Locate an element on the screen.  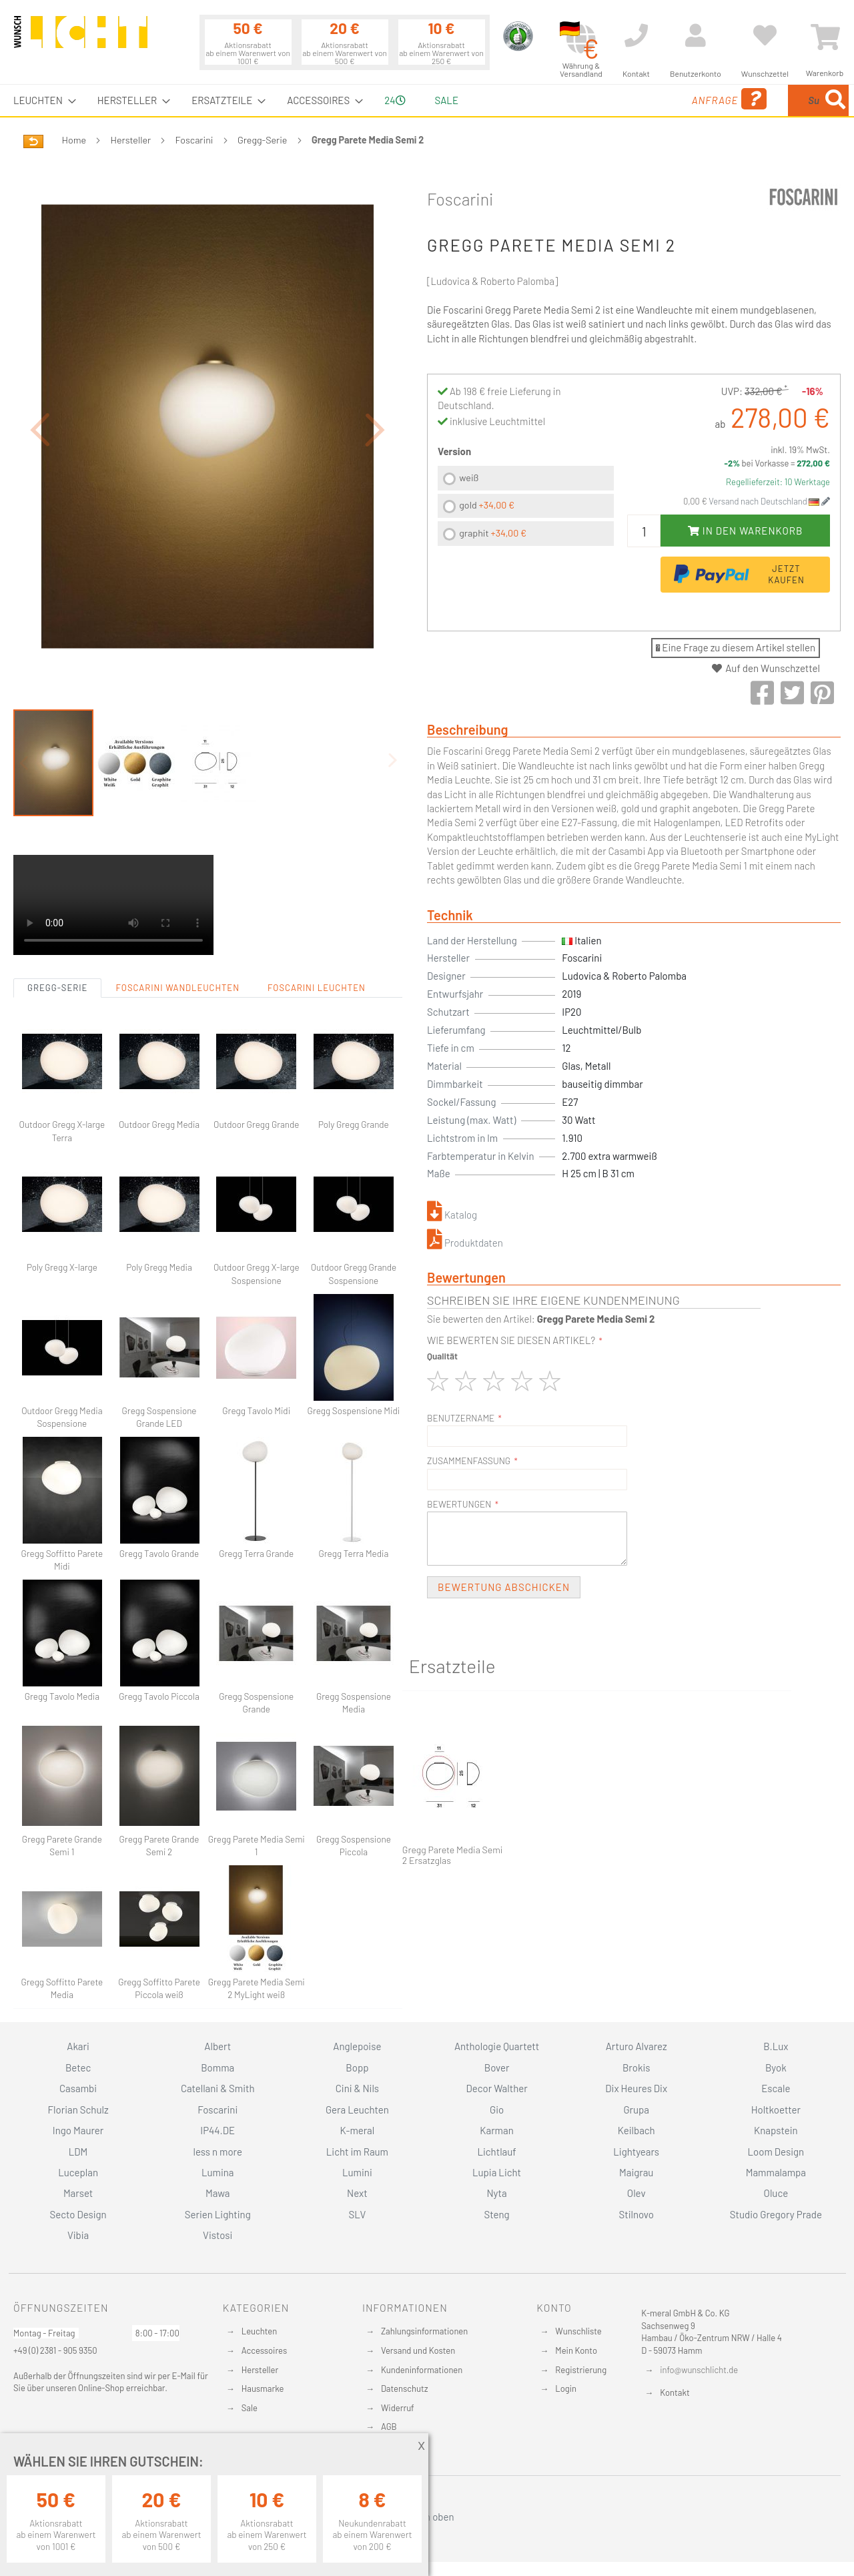
Lightyears is located at coordinates (636, 2152).